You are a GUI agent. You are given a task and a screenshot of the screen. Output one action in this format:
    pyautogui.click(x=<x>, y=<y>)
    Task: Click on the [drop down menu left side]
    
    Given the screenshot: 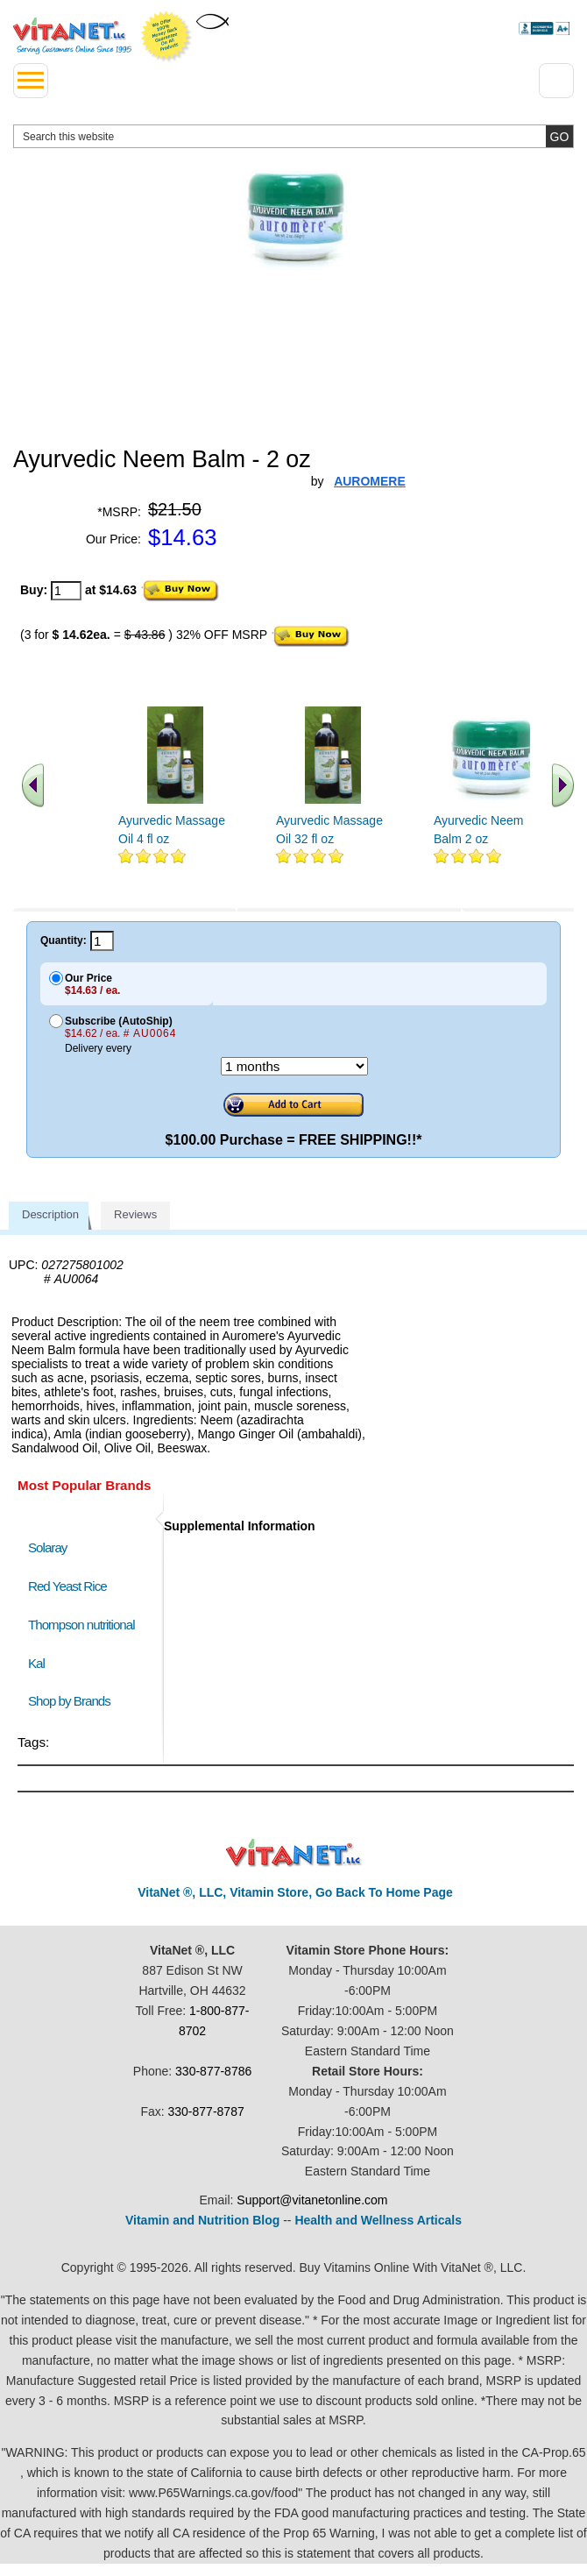 What is the action you would take?
    pyautogui.click(x=30, y=80)
    